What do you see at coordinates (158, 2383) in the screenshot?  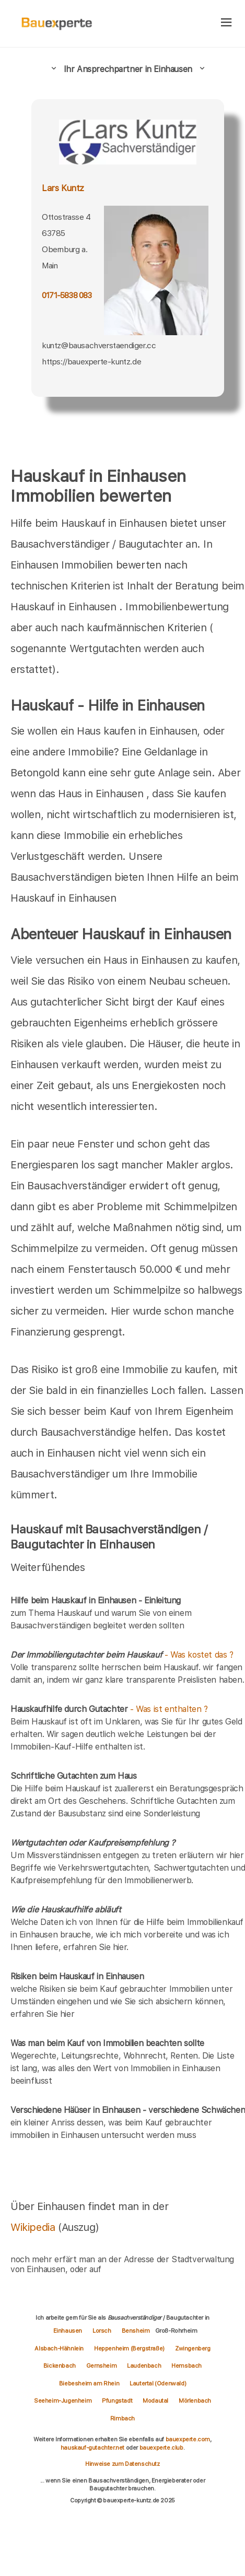 I see `Lautertal (Odenwald)` at bounding box center [158, 2383].